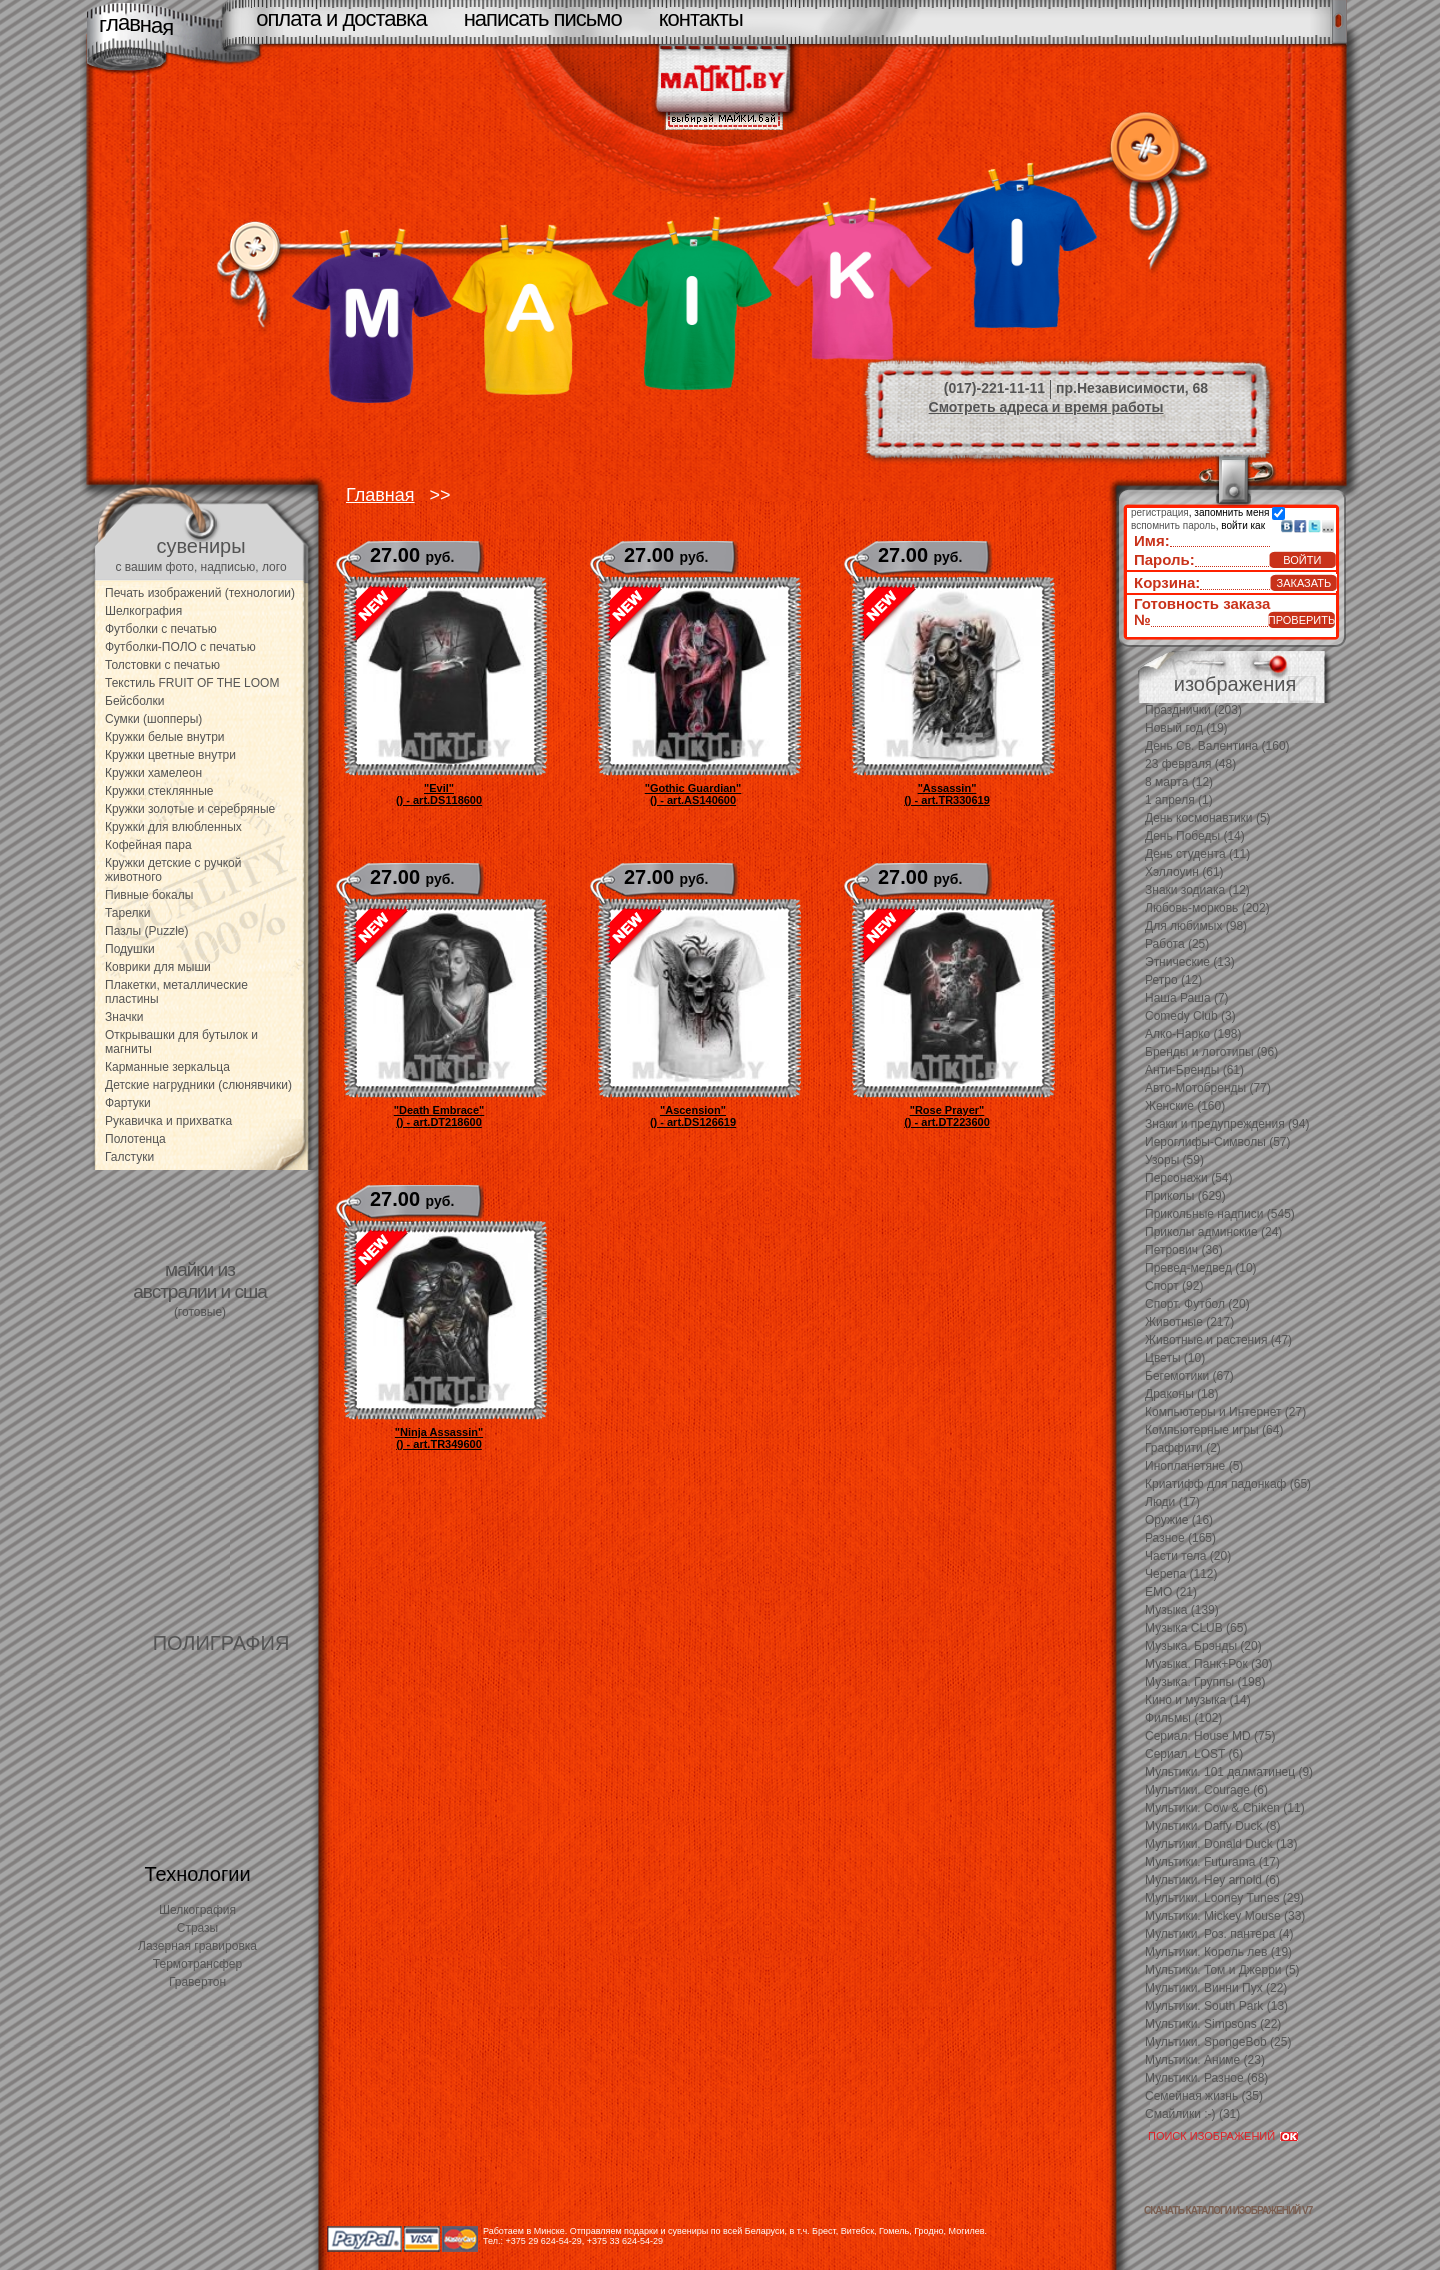 The width and height of the screenshot is (1440, 2270). Describe the element at coordinates (439, 1116) in the screenshot. I see `"Death Embrace"() - art.DT218600` at that location.